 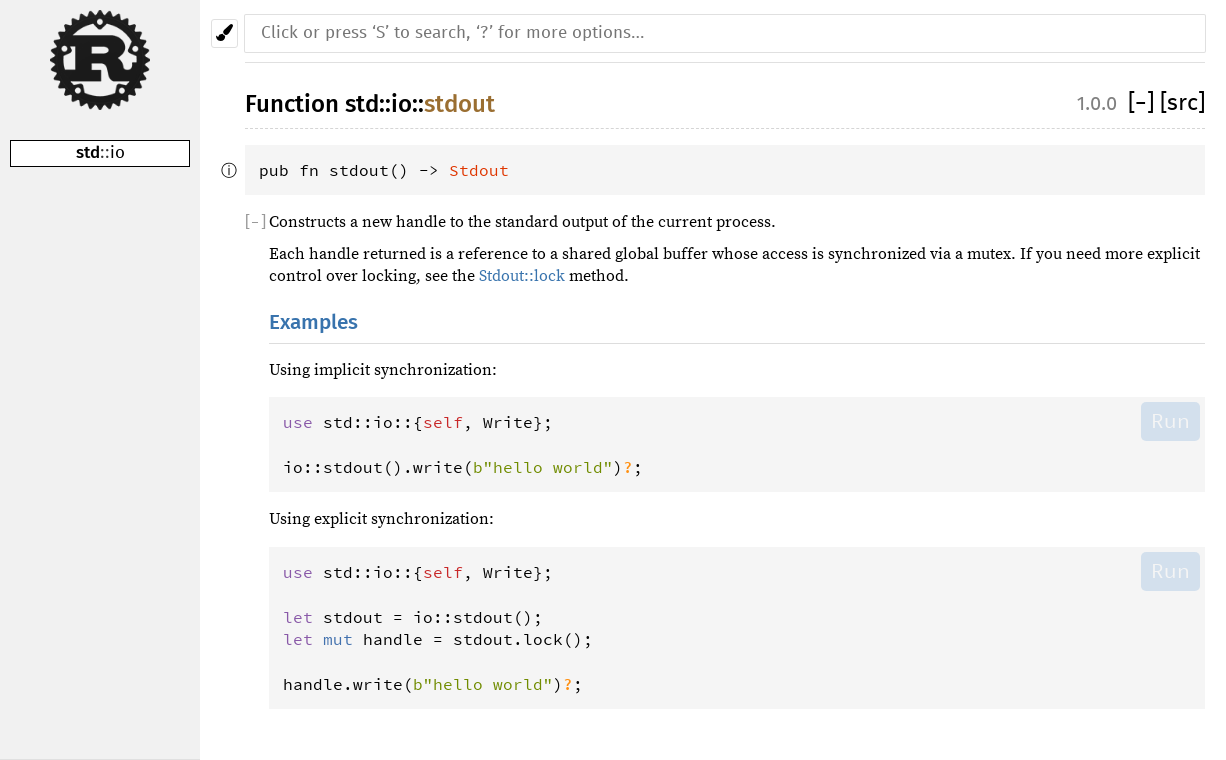 What do you see at coordinates (1170, 421) in the screenshot?
I see `Run` at bounding box center [1170, 421].